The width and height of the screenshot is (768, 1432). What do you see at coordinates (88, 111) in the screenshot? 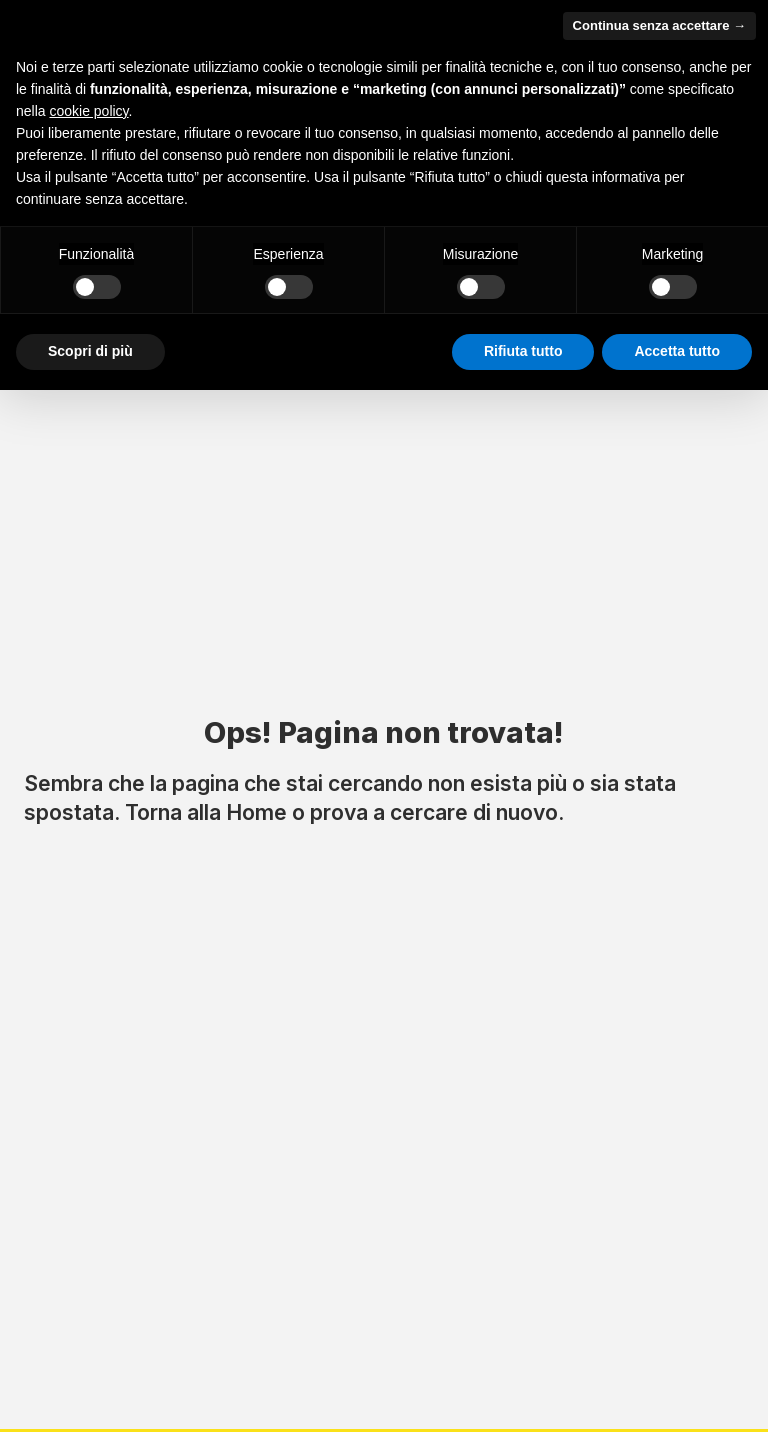
I see `cookie policy [button]` at bounding box center [88, 111].